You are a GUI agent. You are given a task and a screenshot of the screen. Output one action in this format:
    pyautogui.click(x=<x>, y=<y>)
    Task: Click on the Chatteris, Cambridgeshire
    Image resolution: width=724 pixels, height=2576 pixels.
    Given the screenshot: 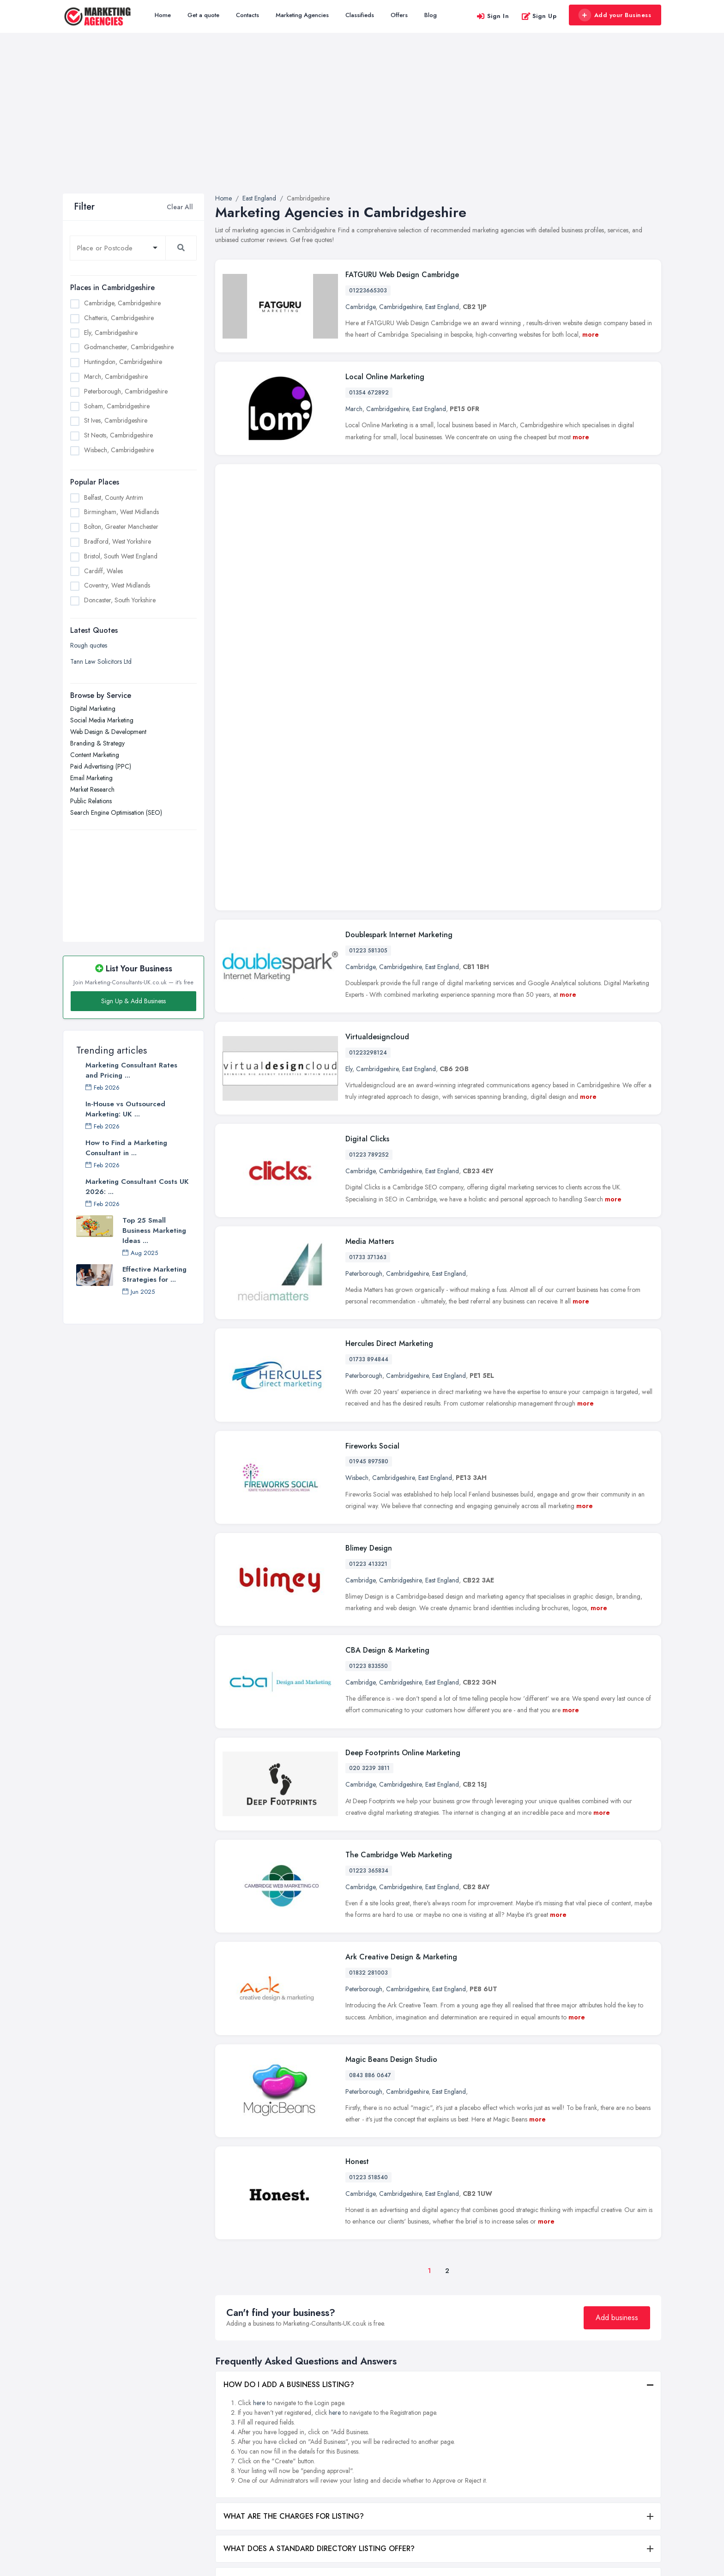 What is the action you would take?
    pyautogui.click(x=119, y=317)
    